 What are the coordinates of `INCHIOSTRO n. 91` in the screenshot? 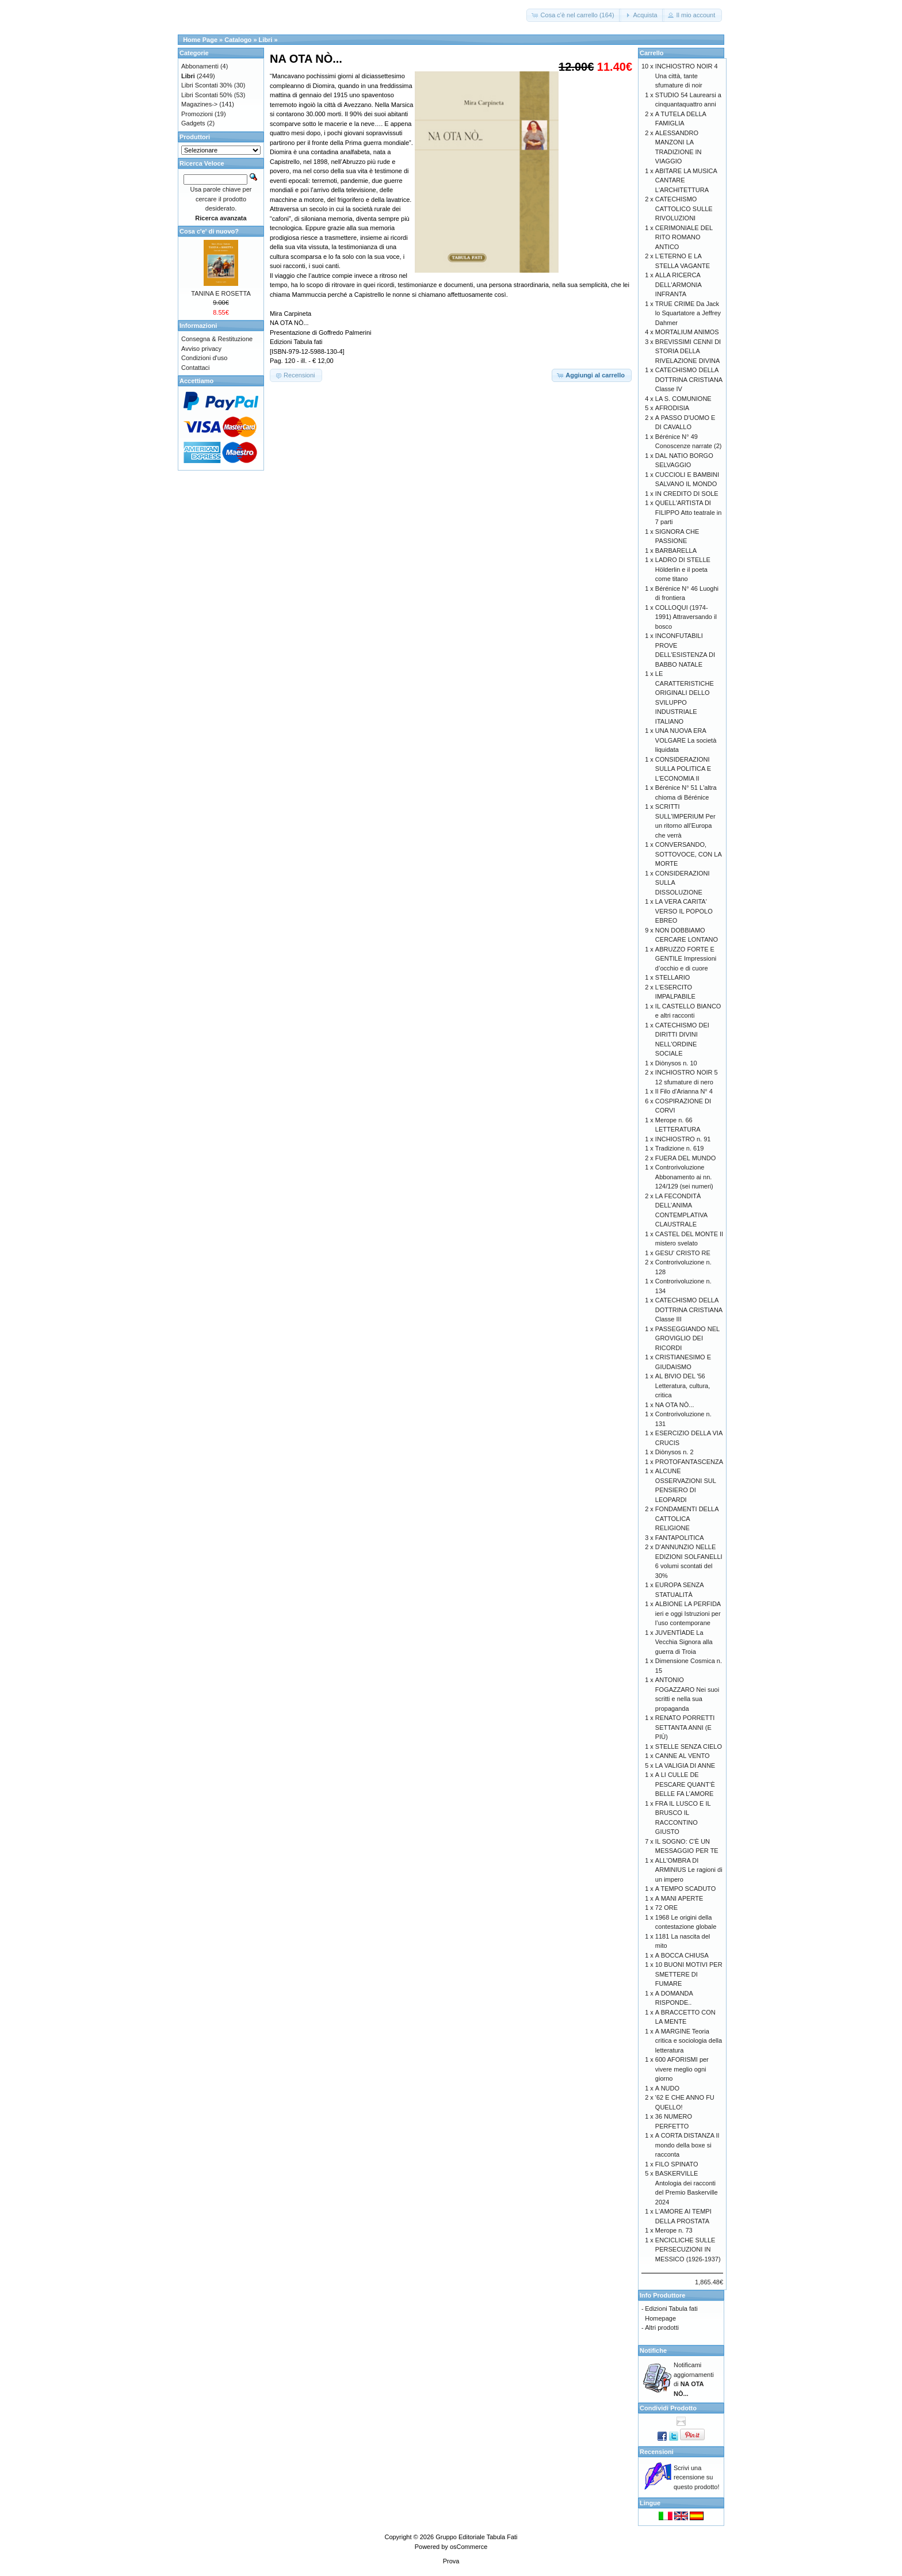 It's located at (683, 1139).